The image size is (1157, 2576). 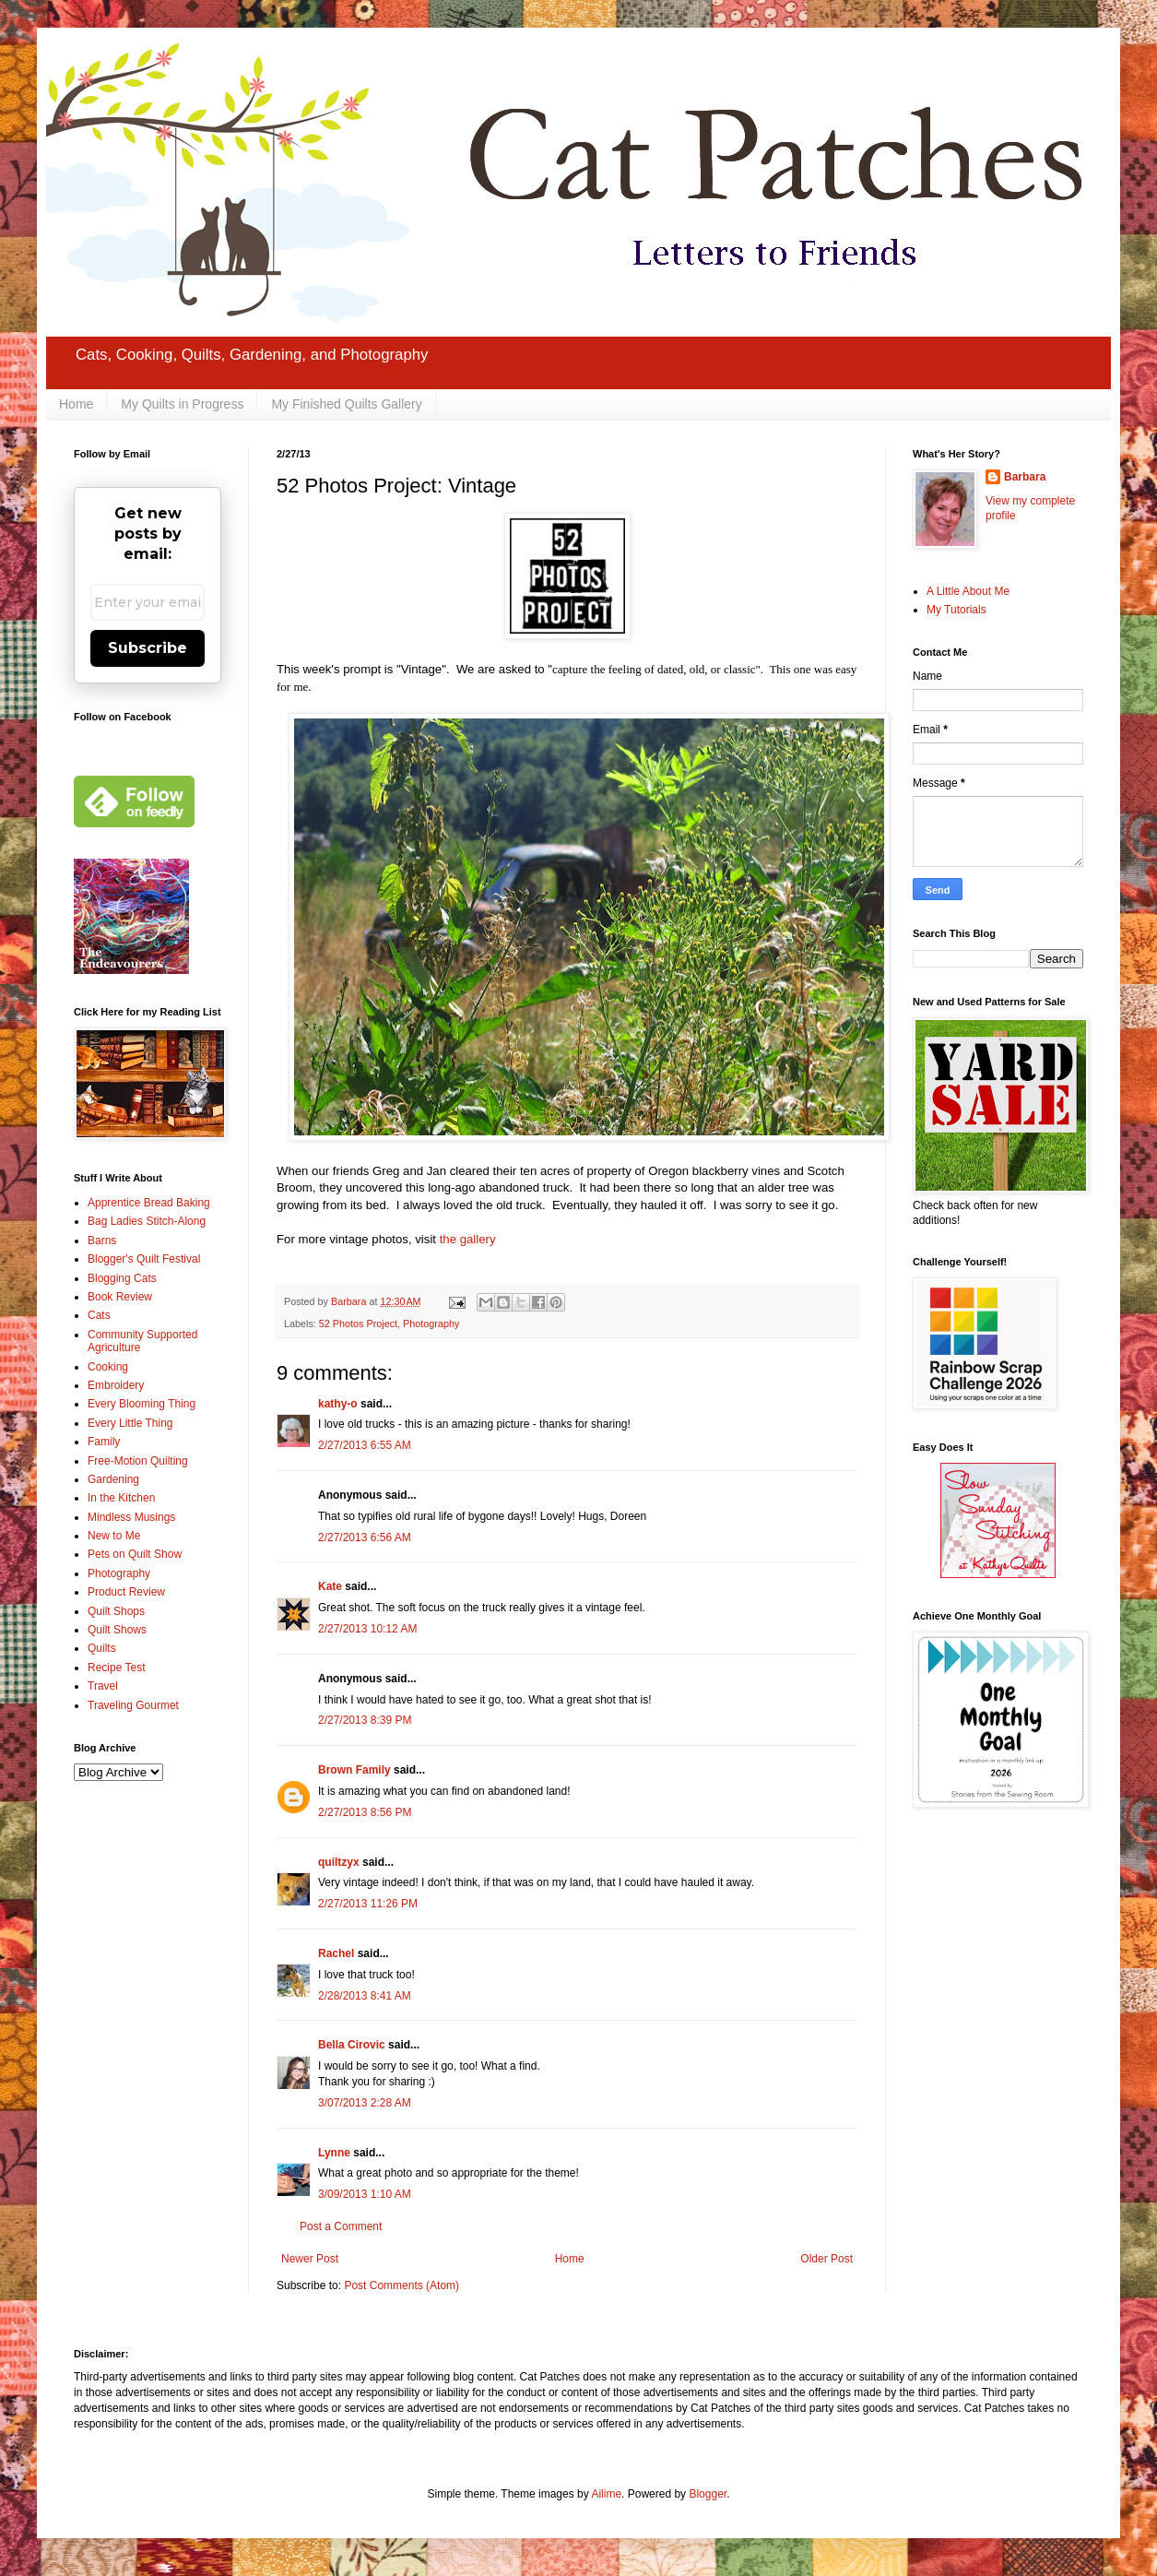 I want to click on A Little About Me, so click(x=968, y=591).